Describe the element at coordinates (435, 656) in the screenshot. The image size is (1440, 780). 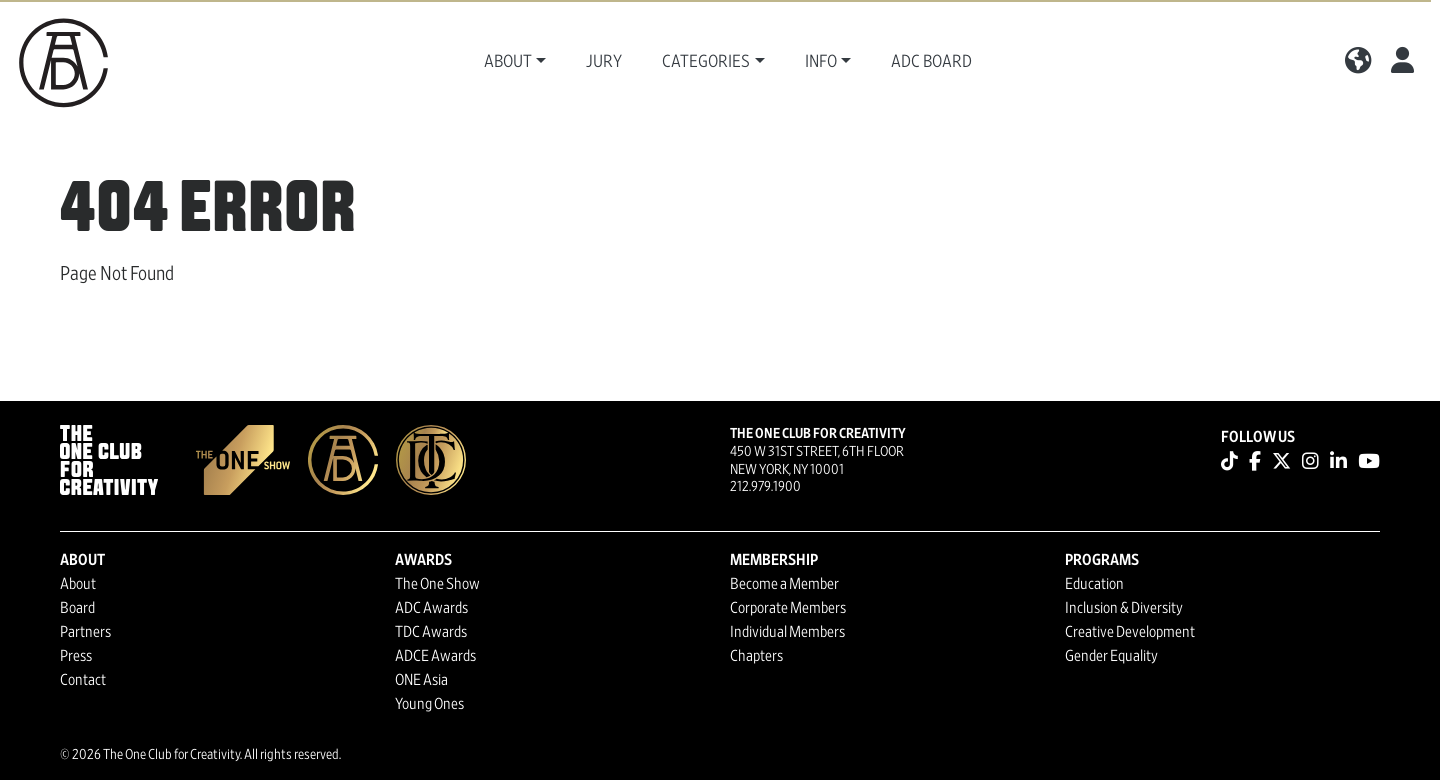
I see `ADCE Awards` at that location.